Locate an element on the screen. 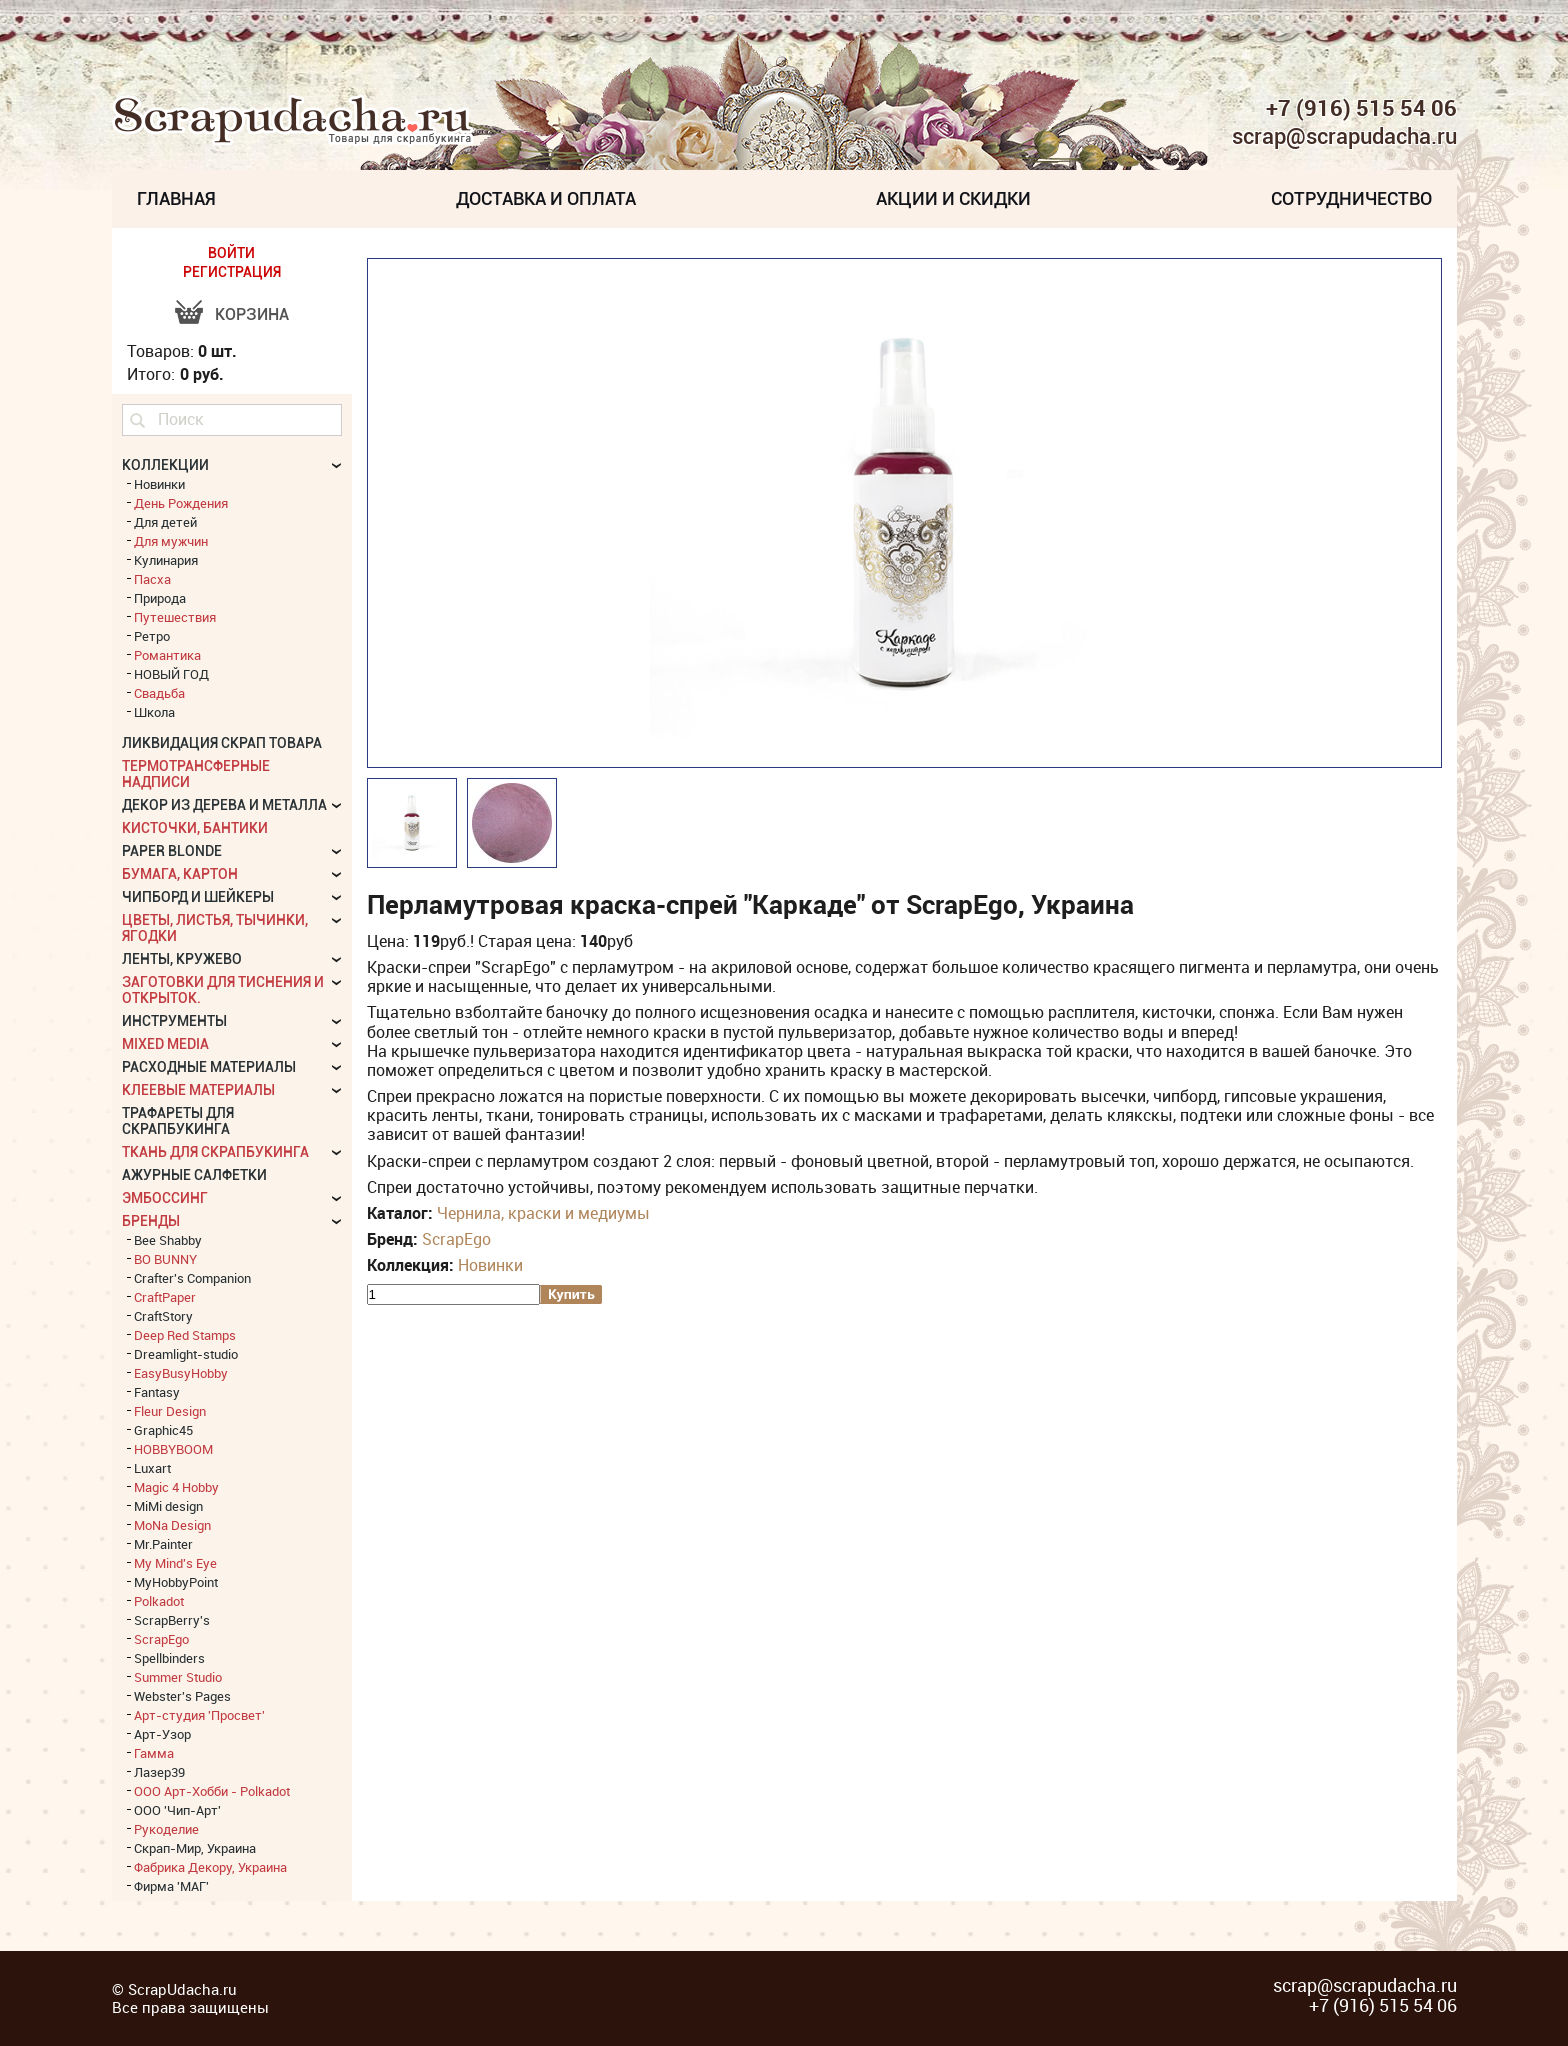  Fantasy is located at coordinates (157, 1392).